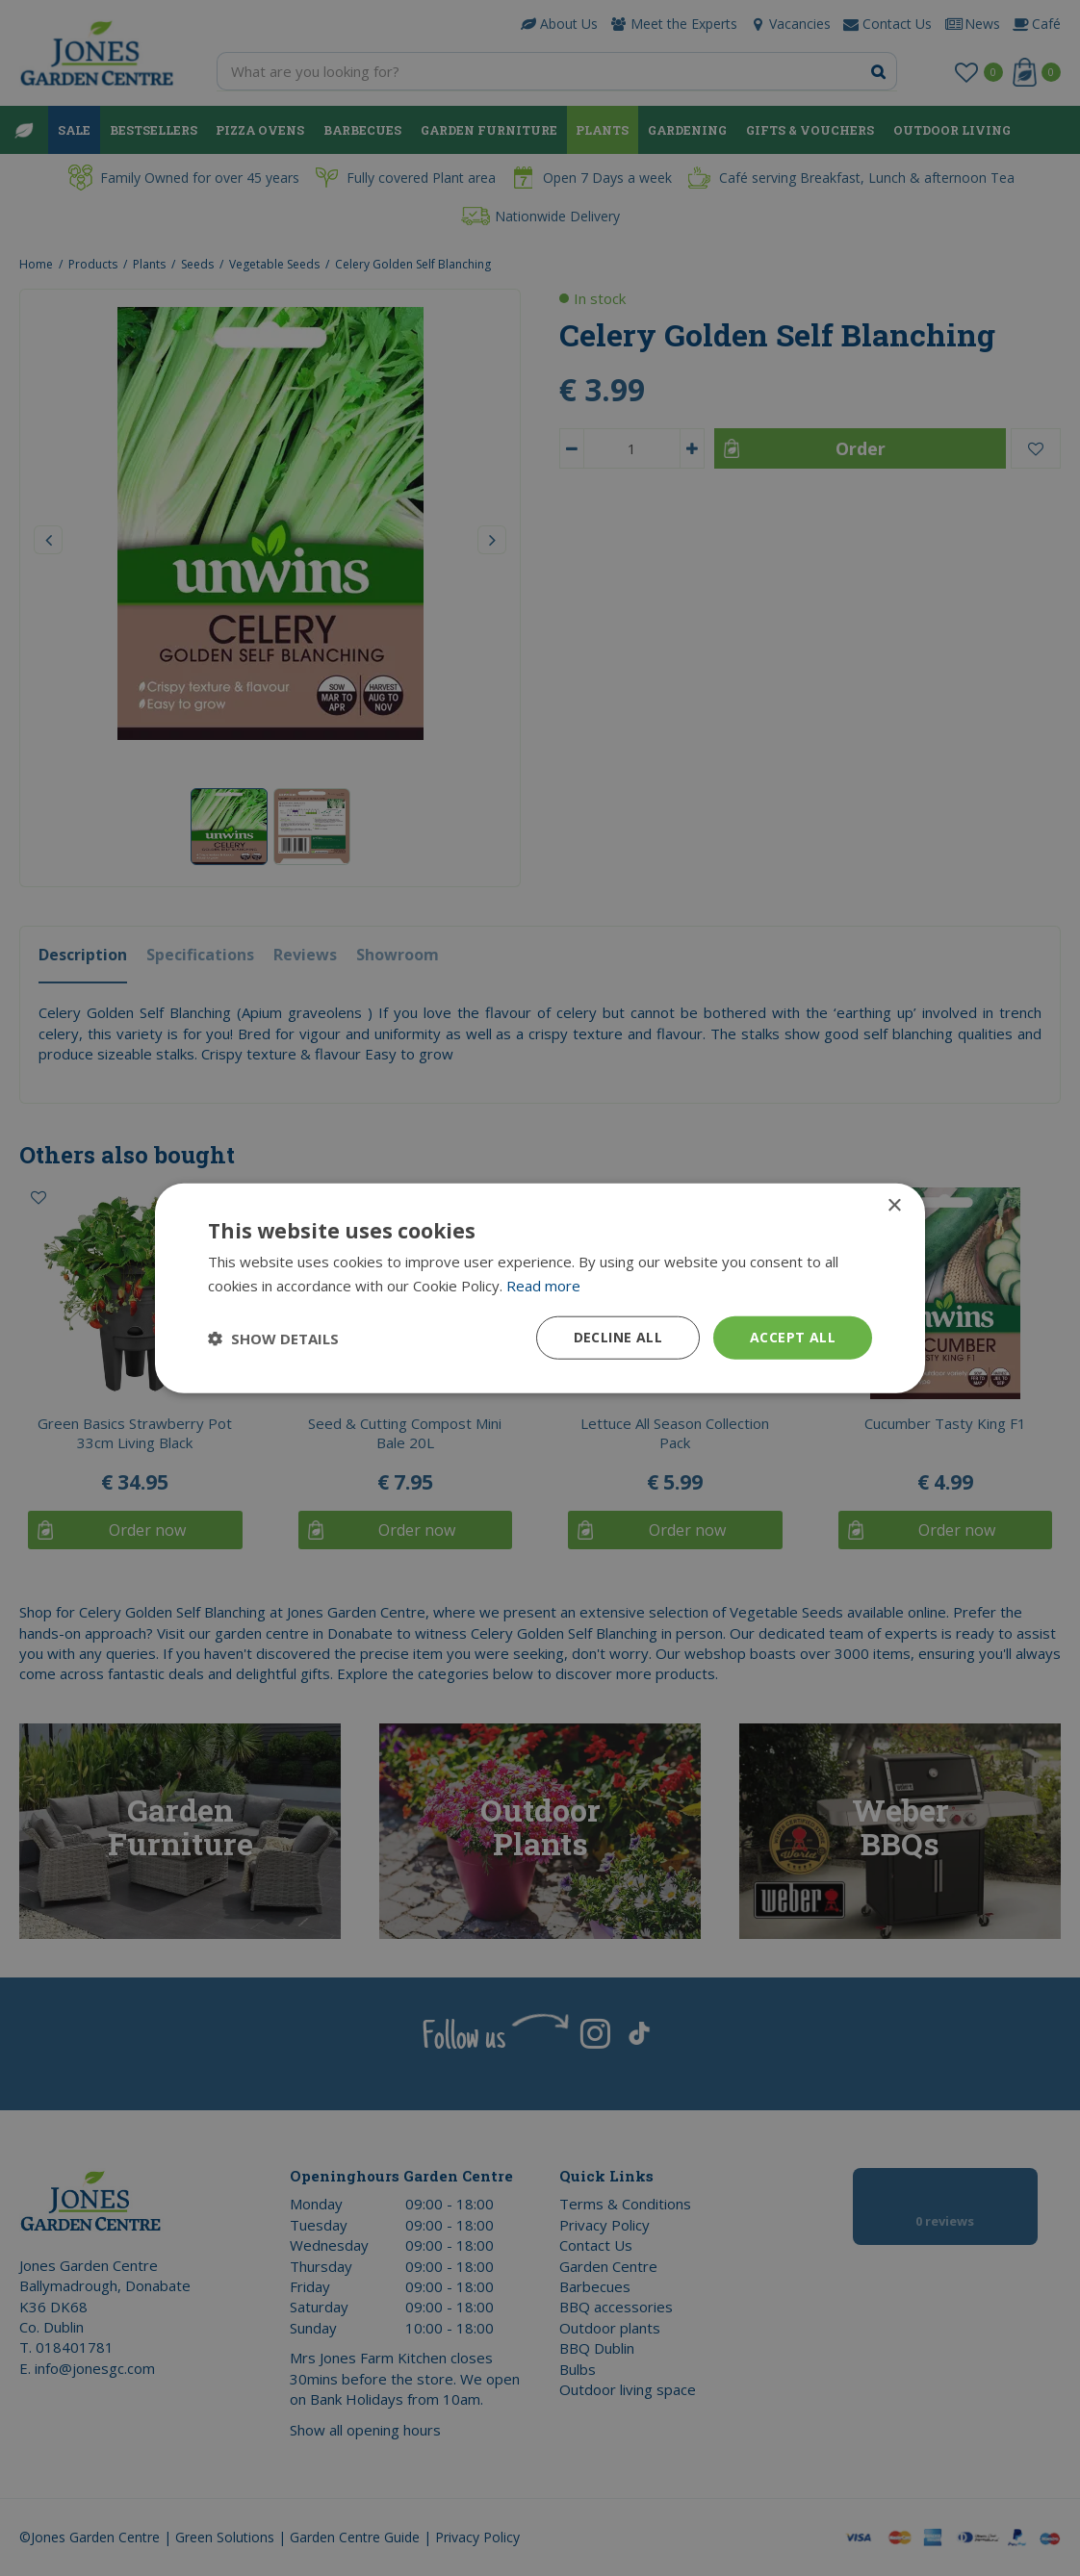  I want to click on Accept all [button], so click(793, 1337).